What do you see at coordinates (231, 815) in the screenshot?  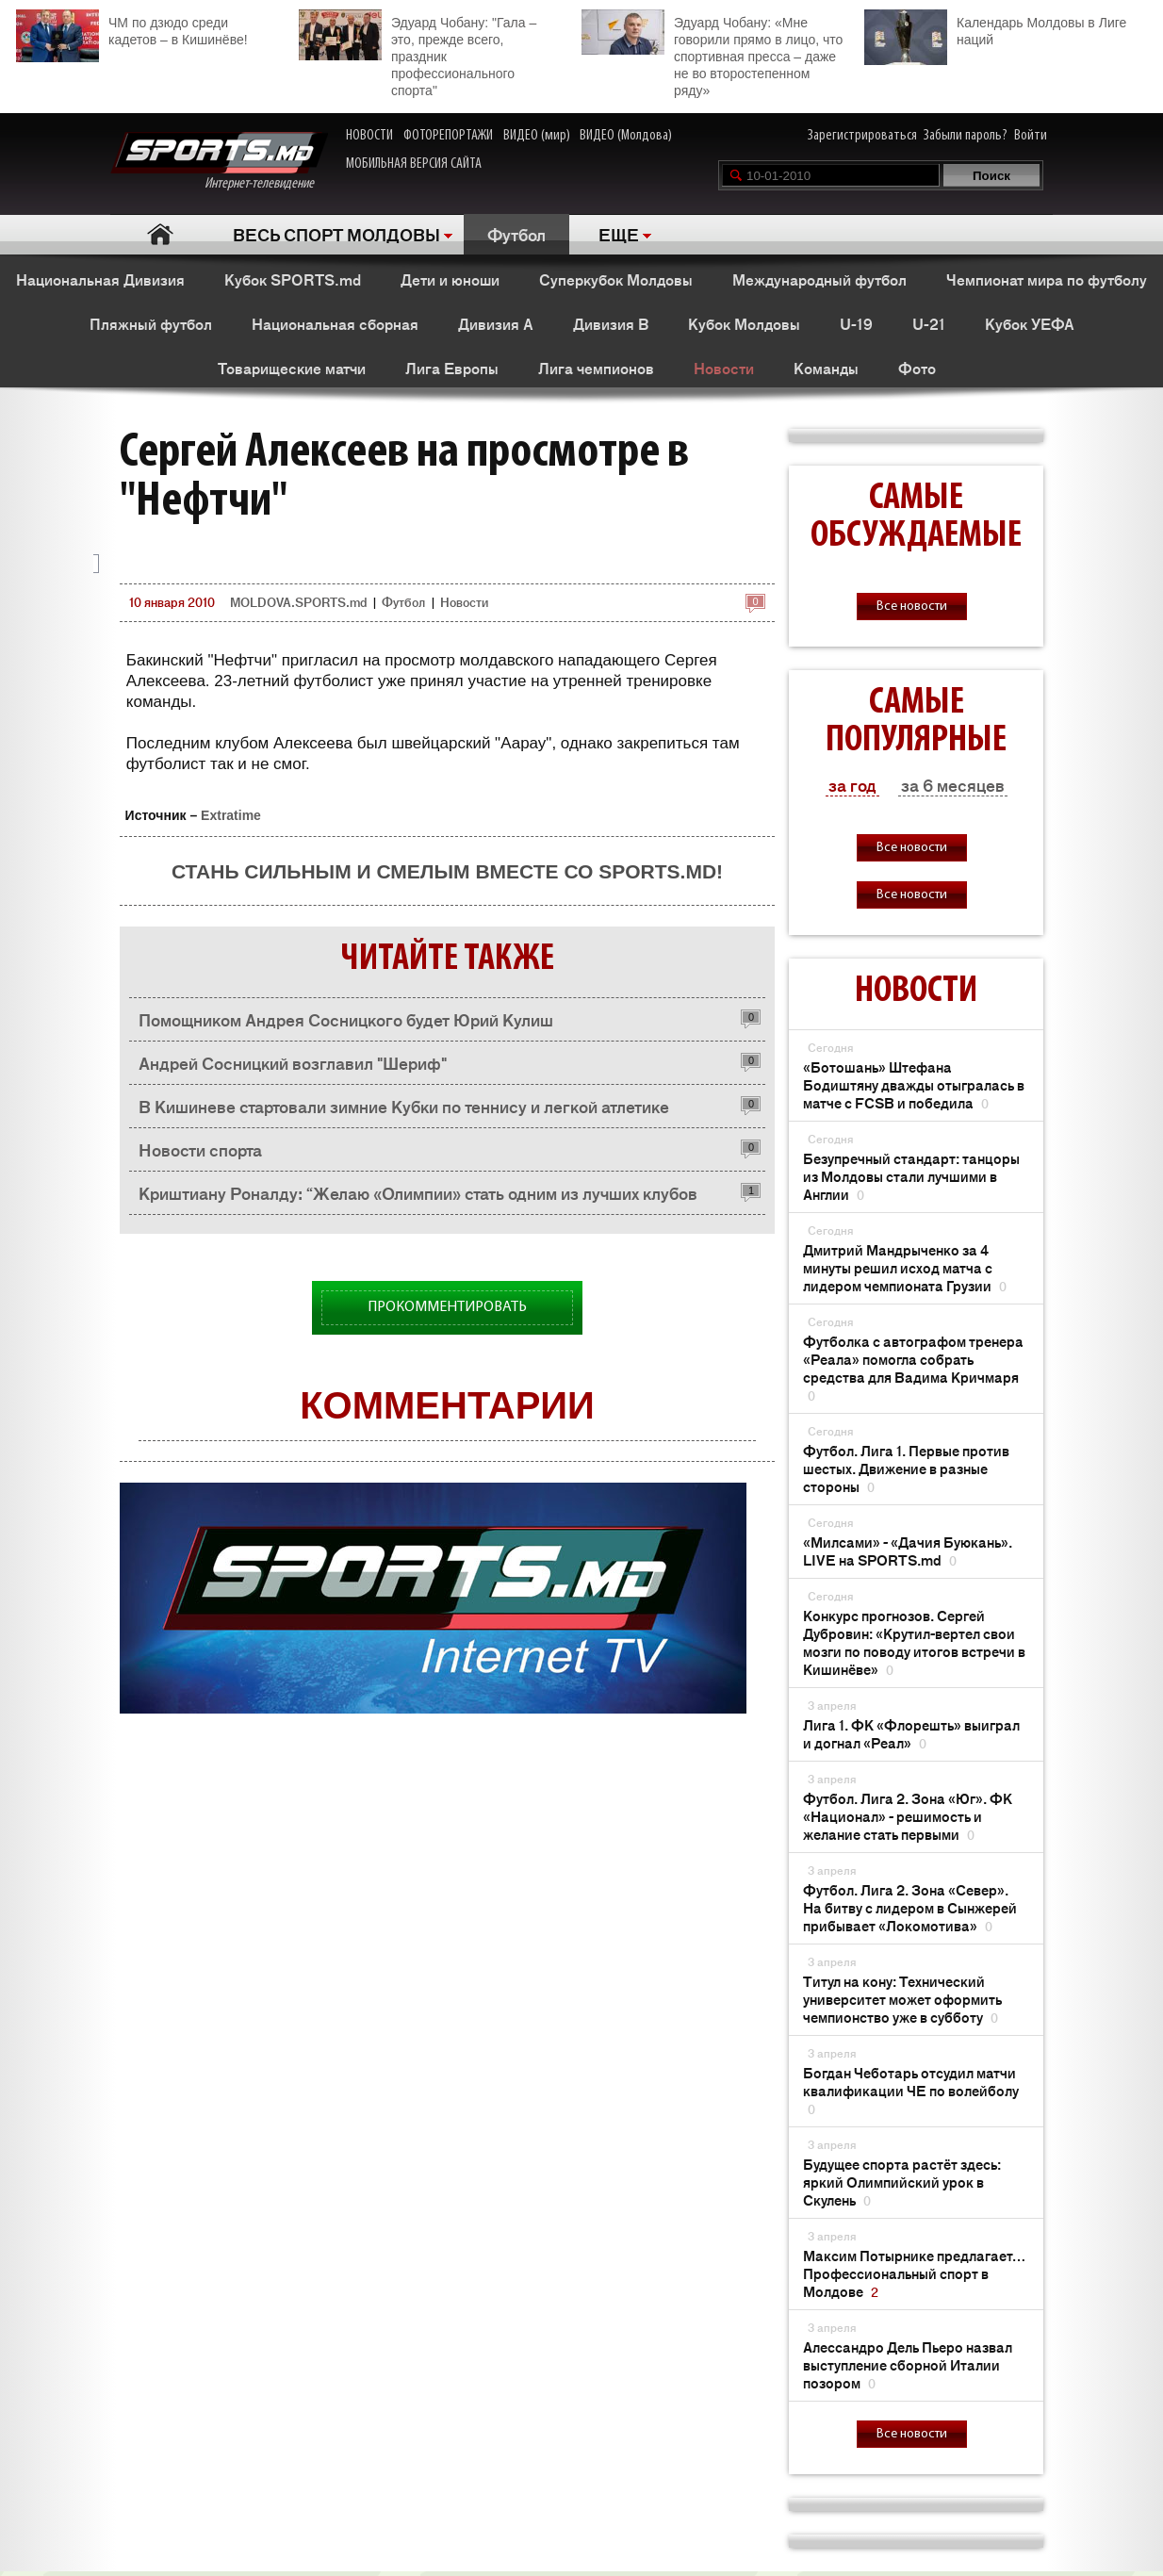 I see `Extratime` at bounding box center [231, 815].